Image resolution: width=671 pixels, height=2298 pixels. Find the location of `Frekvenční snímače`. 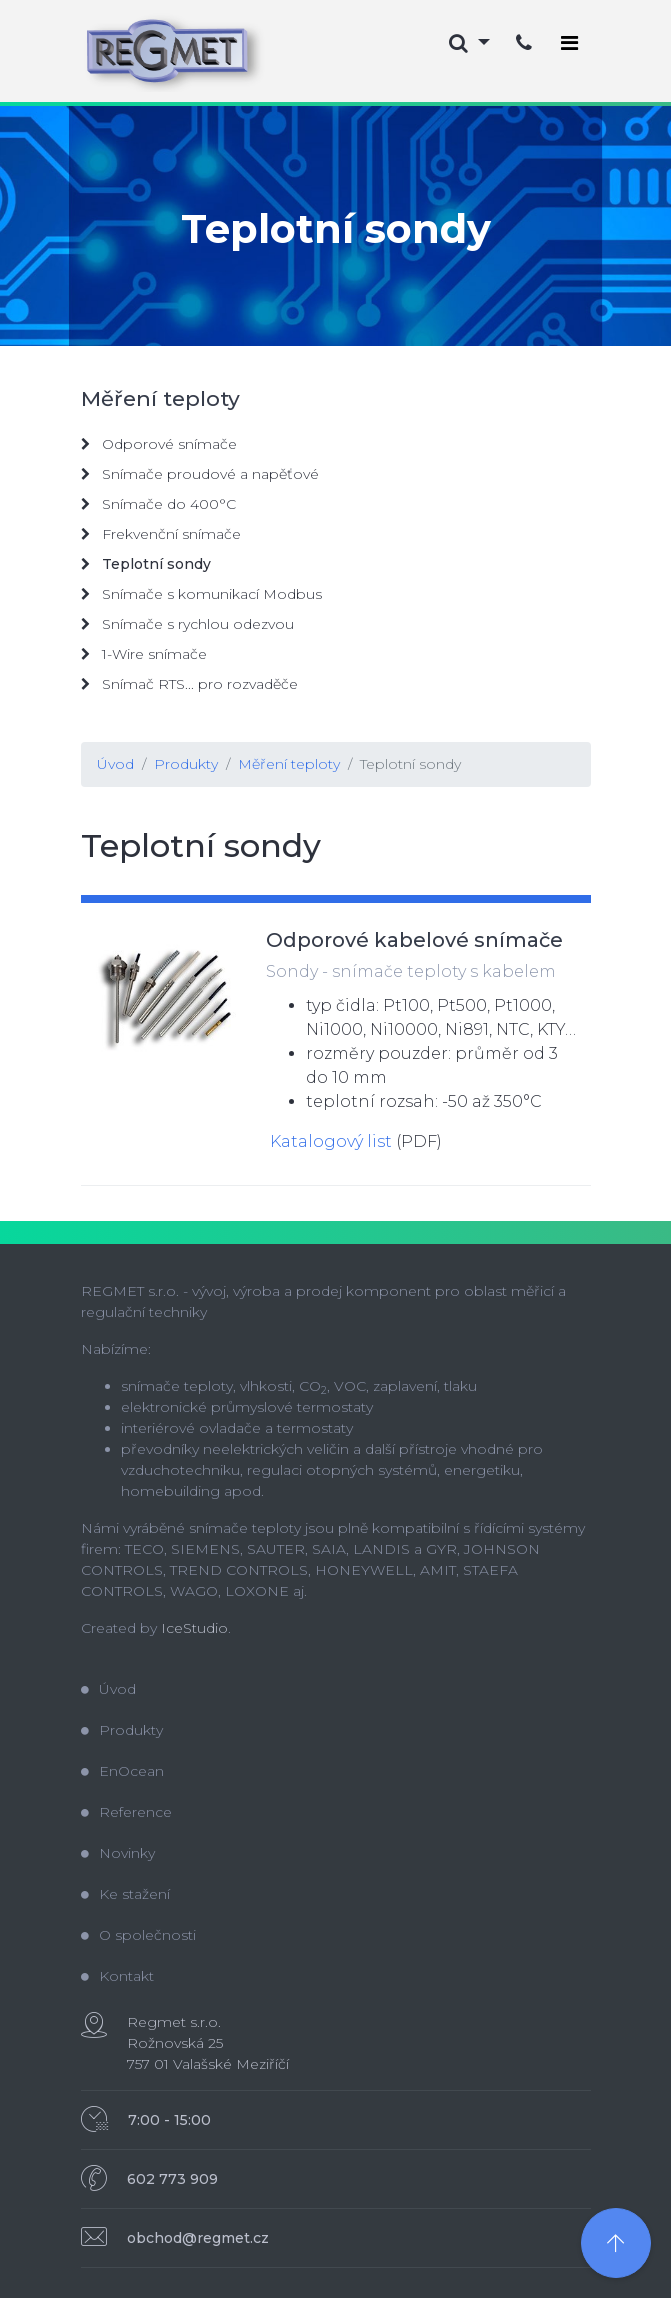

Frekvenční snímače is located at coordinates (161, 534).